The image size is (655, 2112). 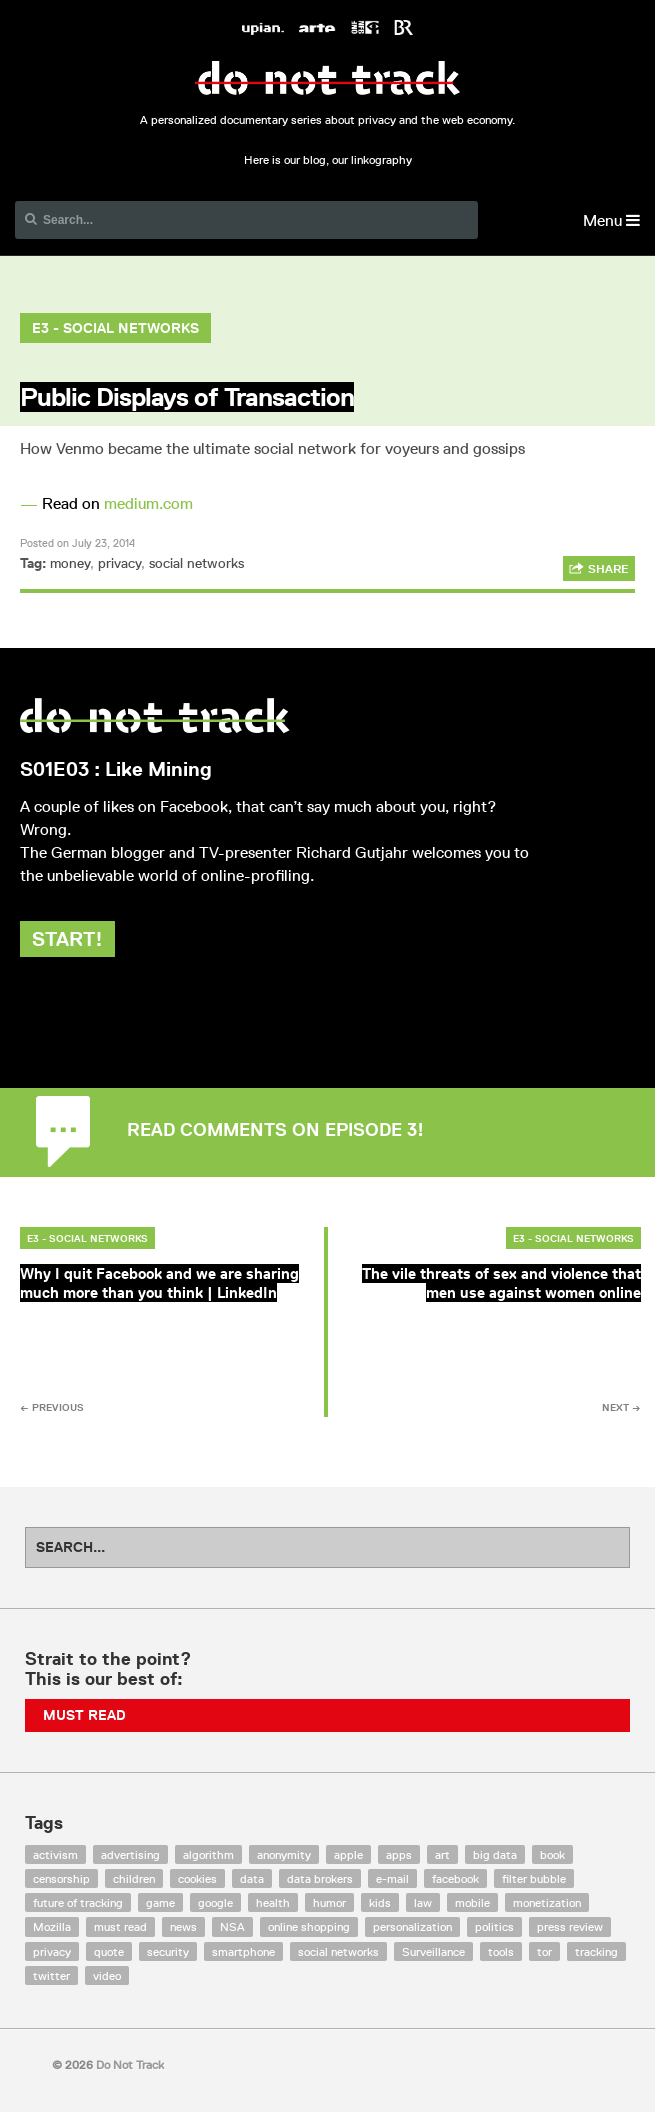 What do you see at coordinates (547, 1902) in the screenshot?
I see `monetization [monetization (57 items)]` at bounding box center [547, 1902].